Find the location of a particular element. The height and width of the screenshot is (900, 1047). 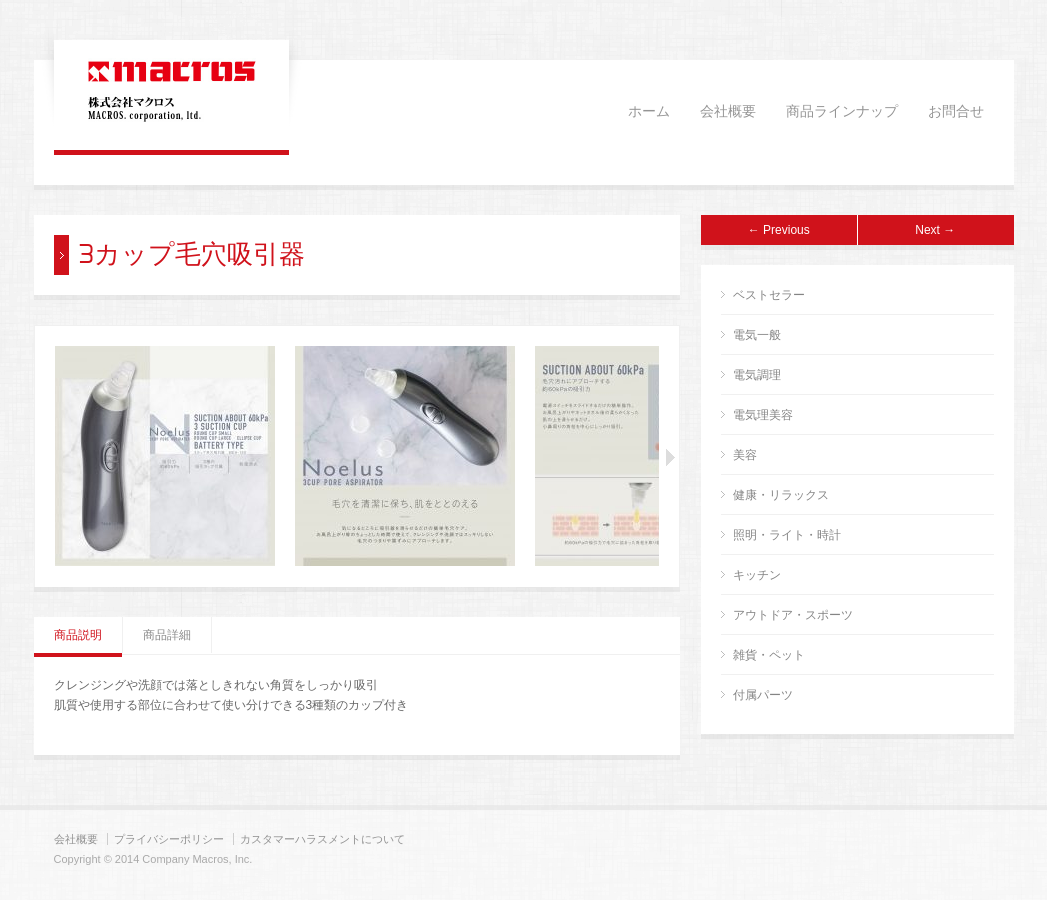

ベストセラー is located at coordinates (769, 295).